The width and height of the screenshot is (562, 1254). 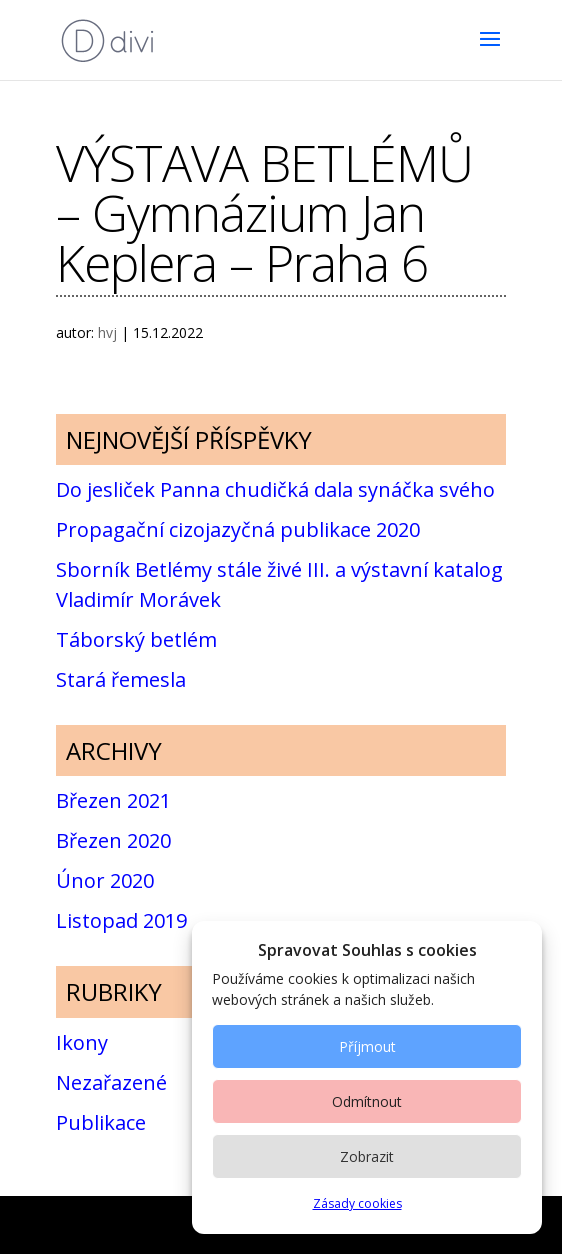 What do you see at coordinates (121, 920) in the screenshot?
I see `Listopad 2019` at bounding box center [121, 920].